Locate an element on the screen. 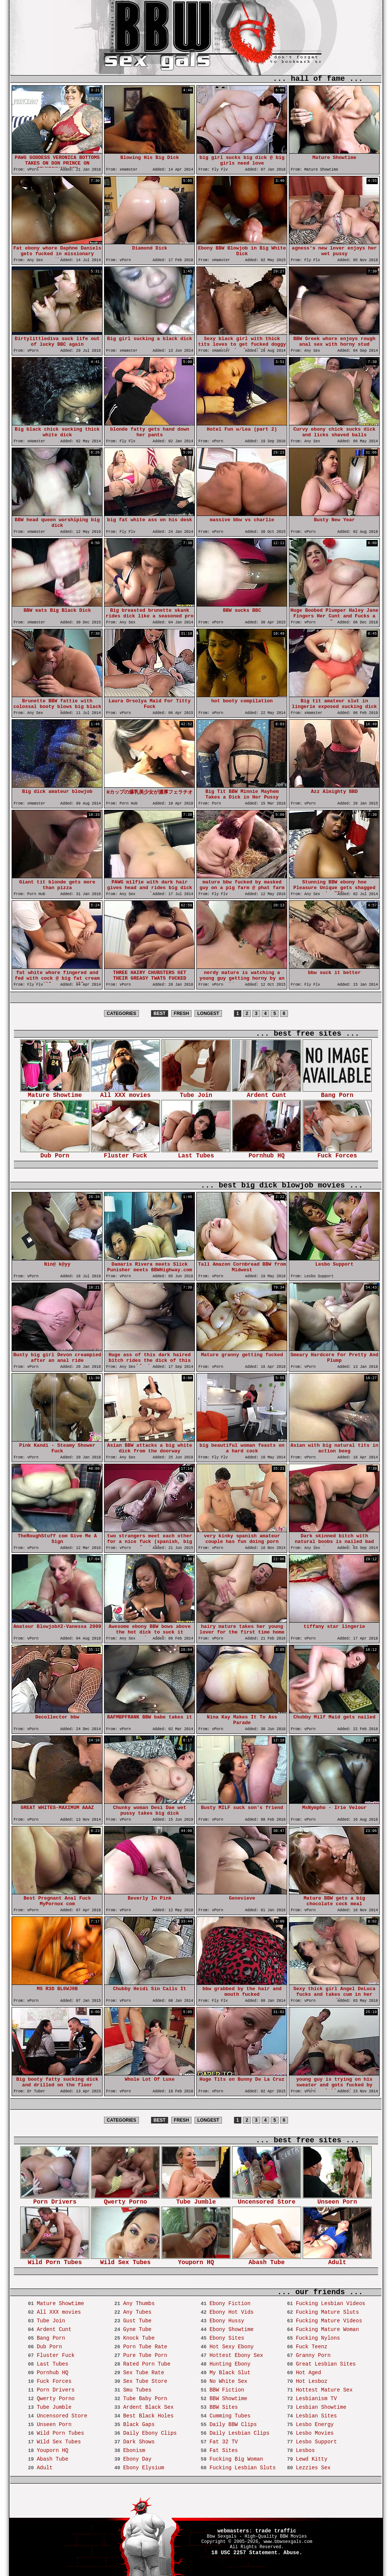 Image resolution: width=392 pixels, height=2576 pixels. Dark Shows is located at coordinates (139, 2442).